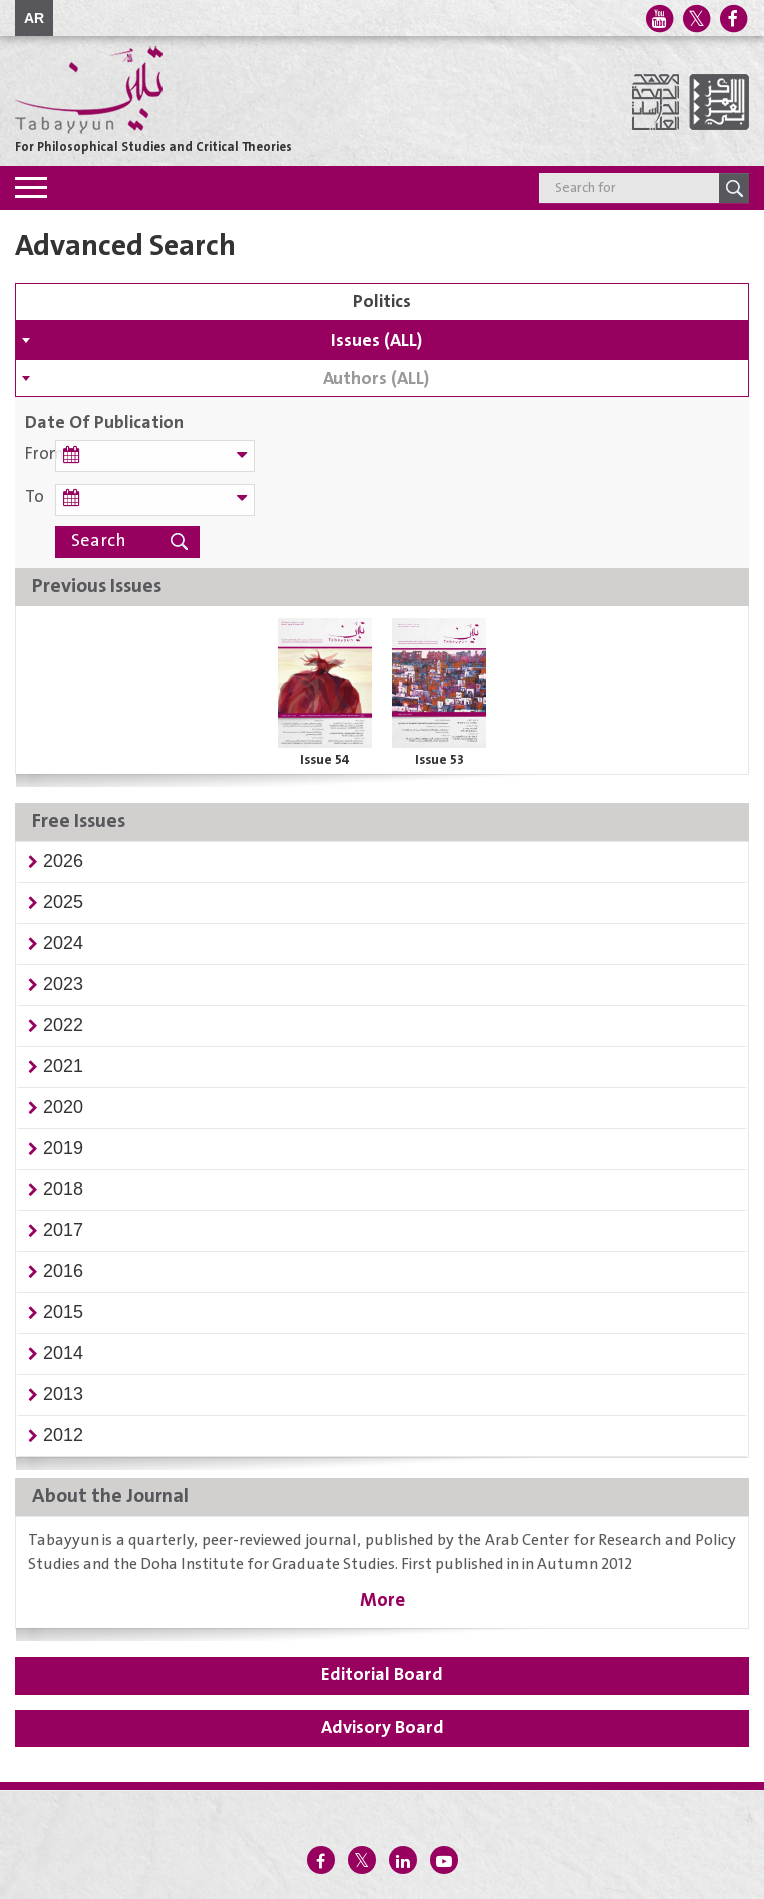 The height and width of the screenshot is (1899, 764). What do you see at coordinates (40, 454) in the screenshot?
I see `From` at bounding box center [40, 454].